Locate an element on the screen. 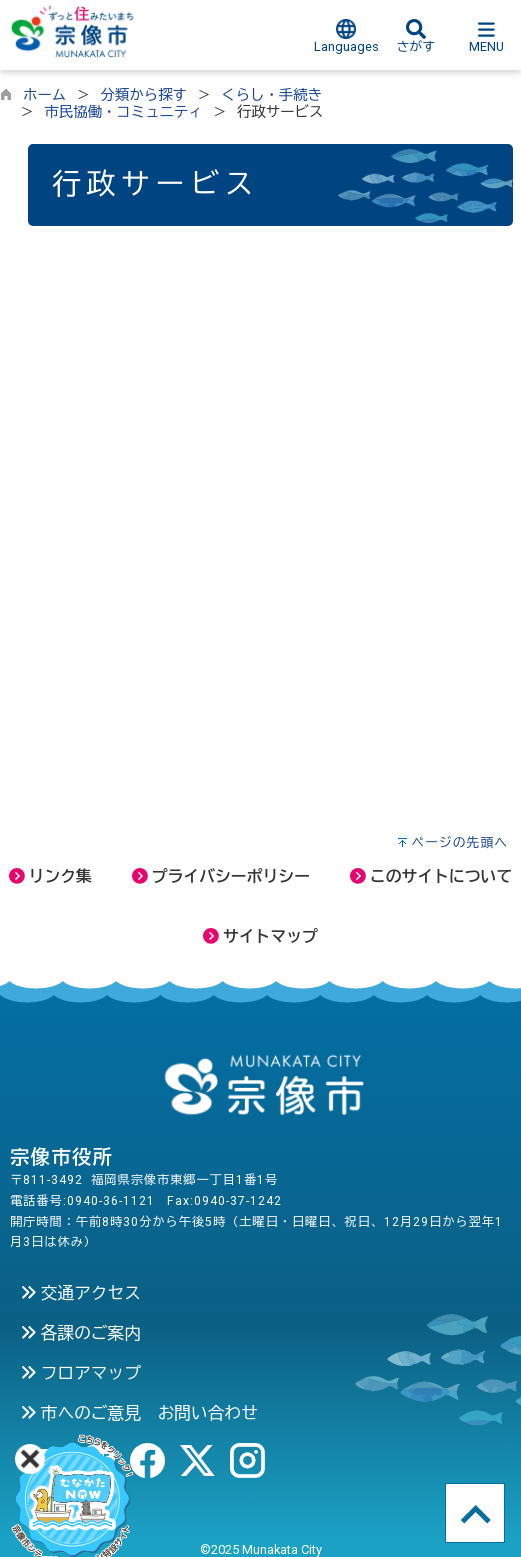 This screenshot has height=1557, width=521. 各課のご案内 is located at coordinates (80, 1333).